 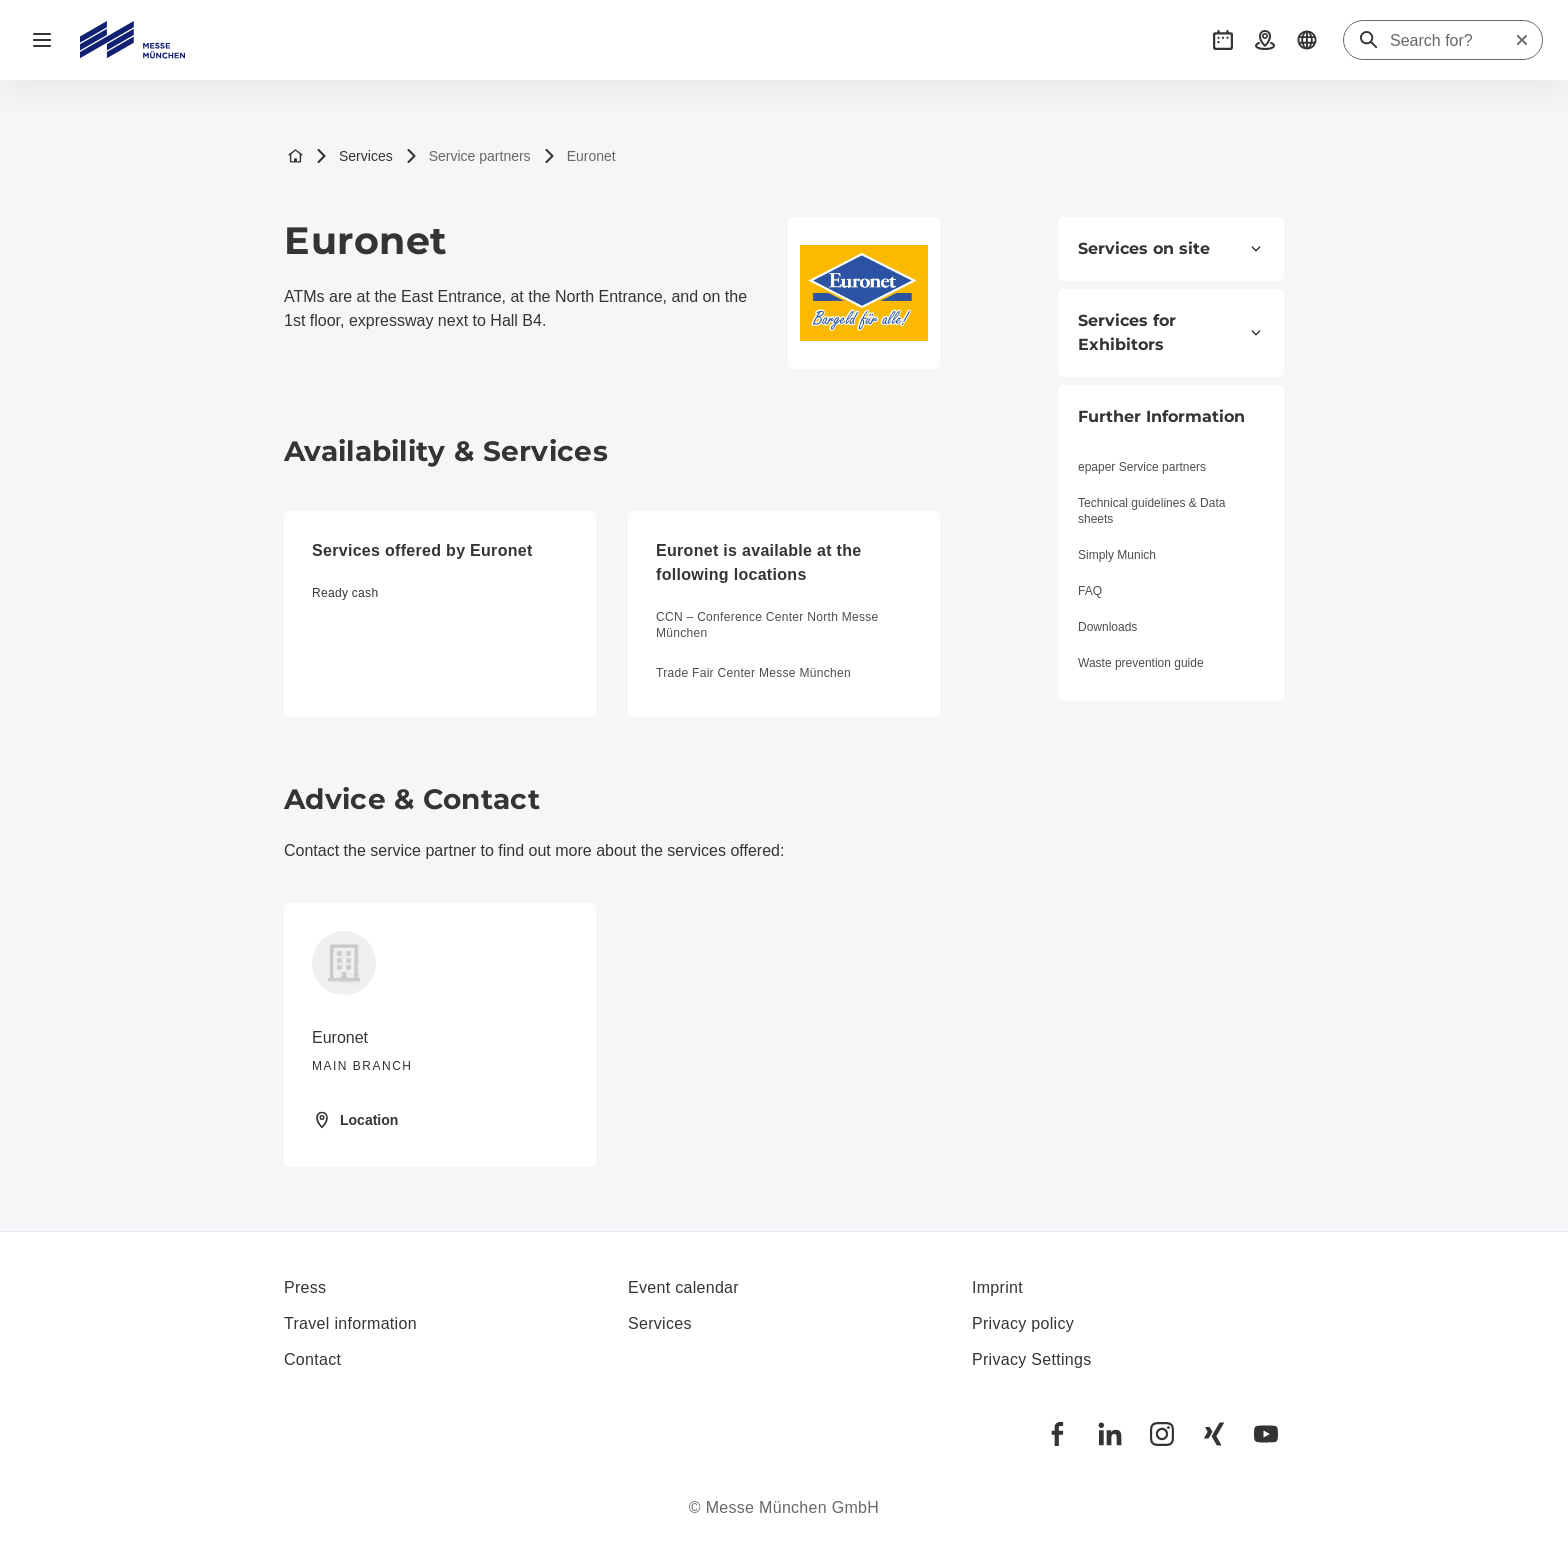 What do you see at coordinates (312, 1359) in the screenshot?
I see `Contact` at bounding box center [312, 1359].